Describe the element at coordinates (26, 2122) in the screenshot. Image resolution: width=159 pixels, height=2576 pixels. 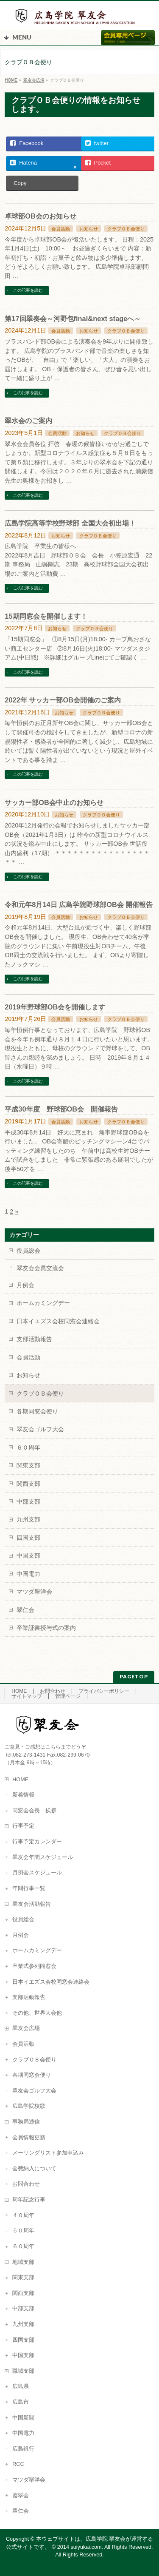
I see `事務局通信` at that location.